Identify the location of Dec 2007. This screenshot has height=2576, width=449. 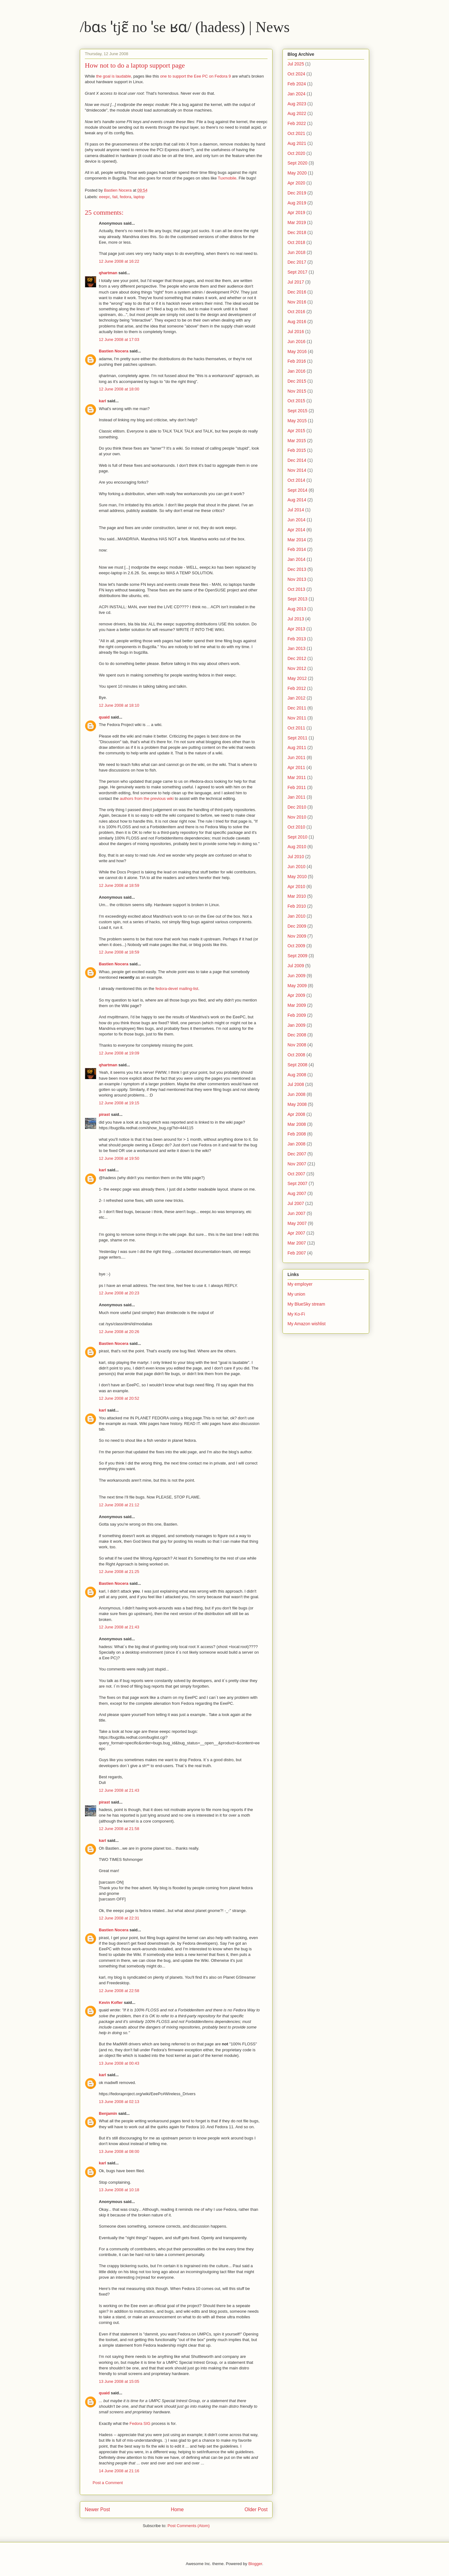
(296, 1153).